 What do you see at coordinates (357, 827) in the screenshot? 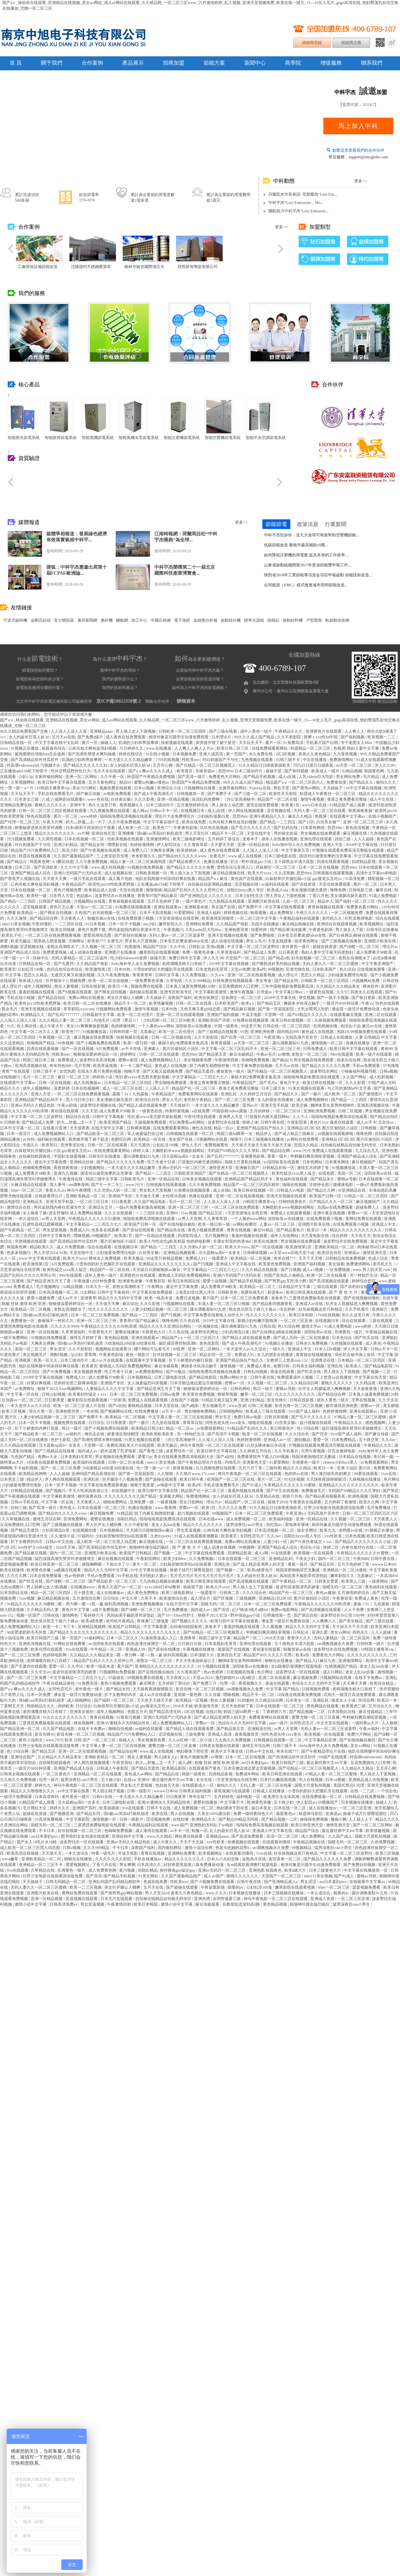
I see `黄色高清视频` at bounding box center [357, 827].